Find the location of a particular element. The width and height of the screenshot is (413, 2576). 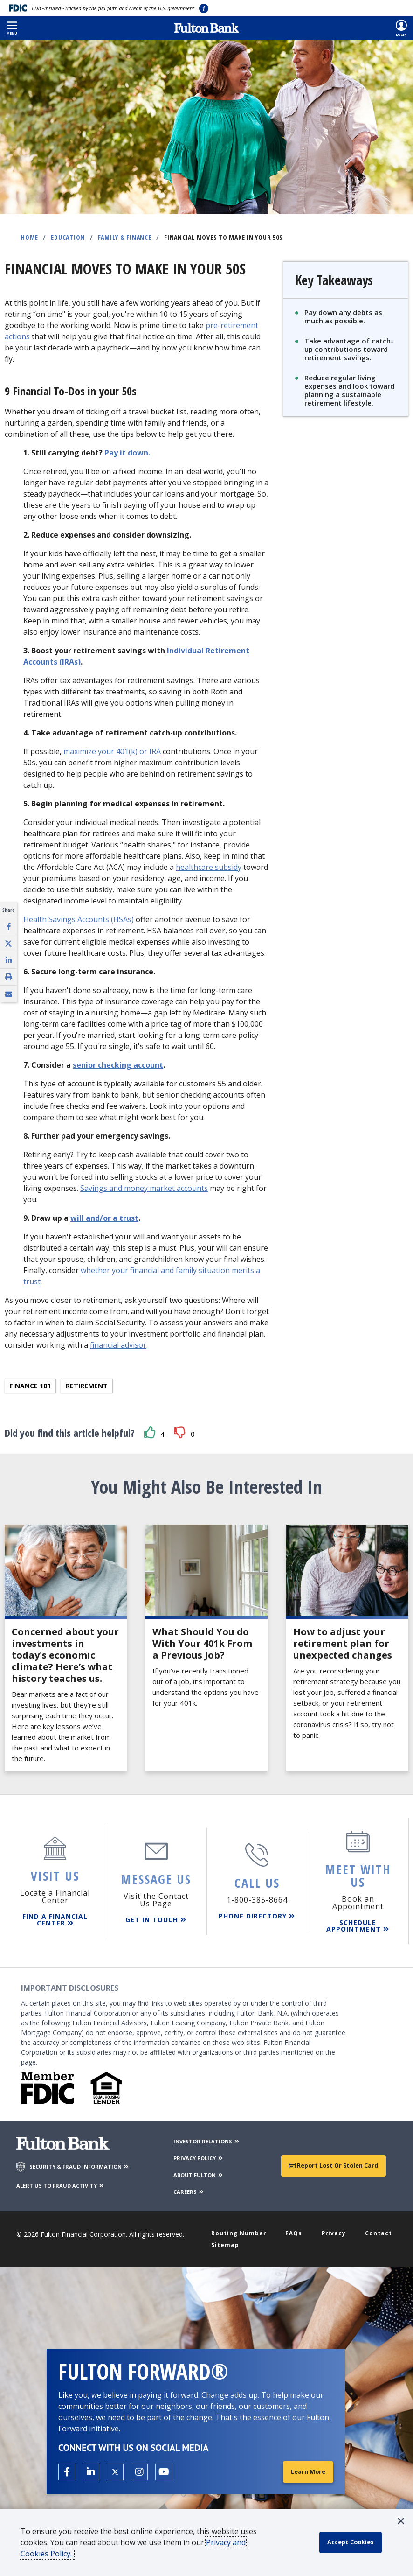

Sitemap is located at coordinates (226, 2243).